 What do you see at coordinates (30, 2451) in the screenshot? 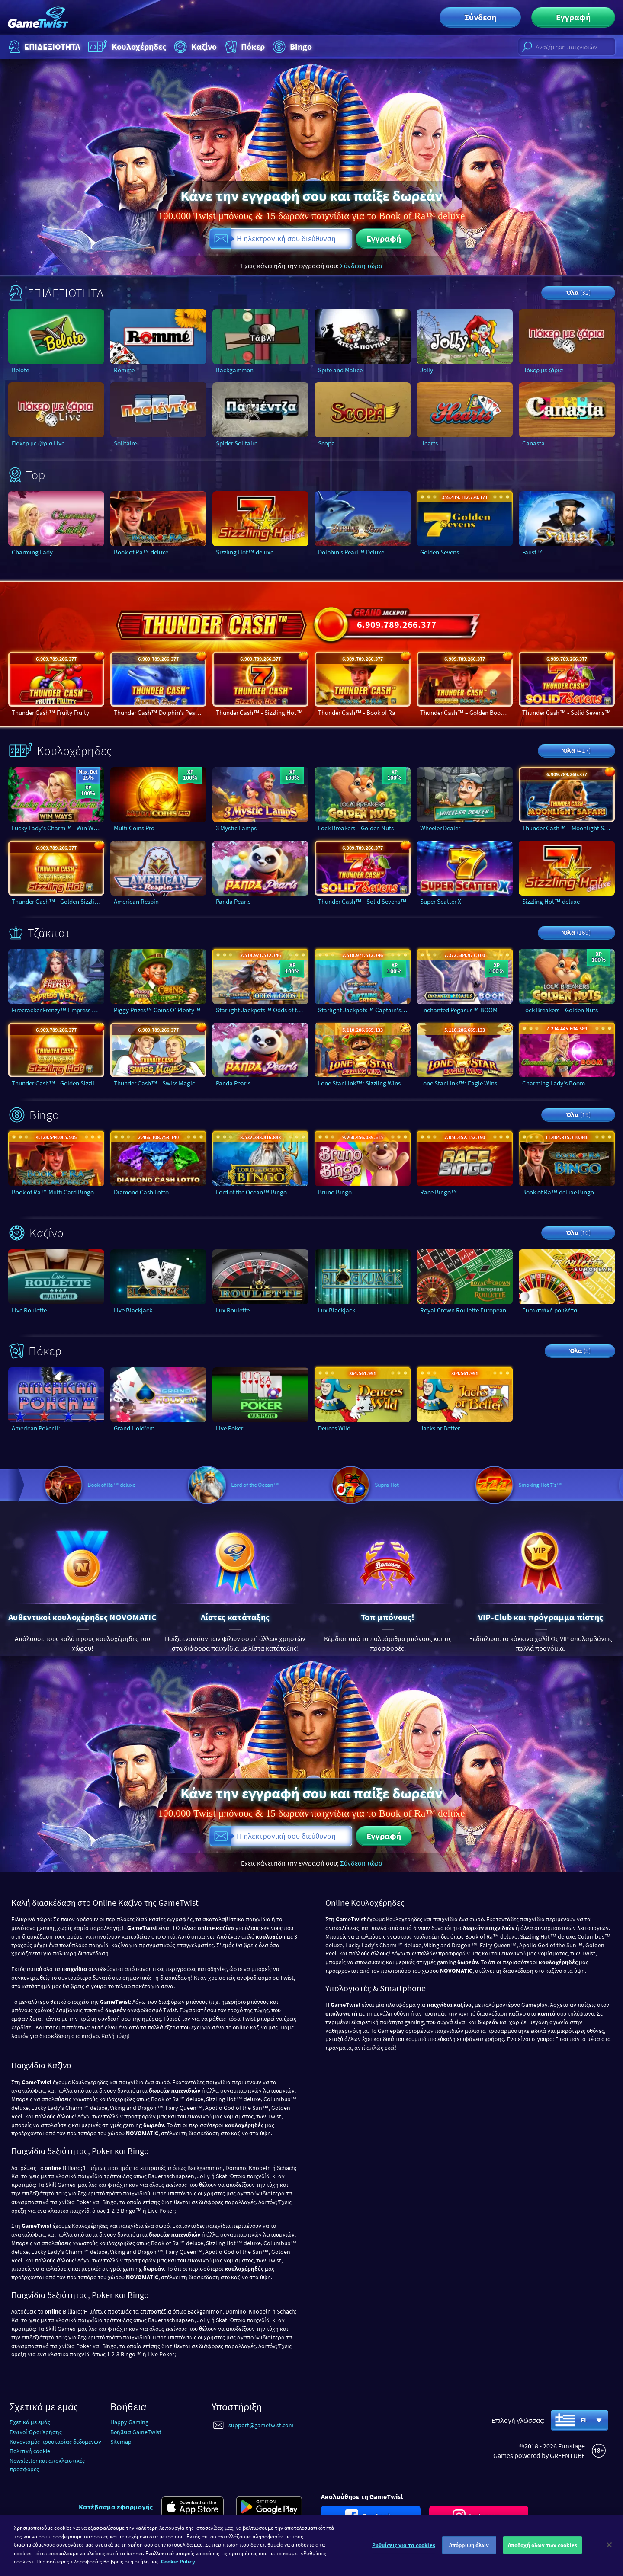
I see `Πολιτική cookie` at bounding box center [30, 2451].